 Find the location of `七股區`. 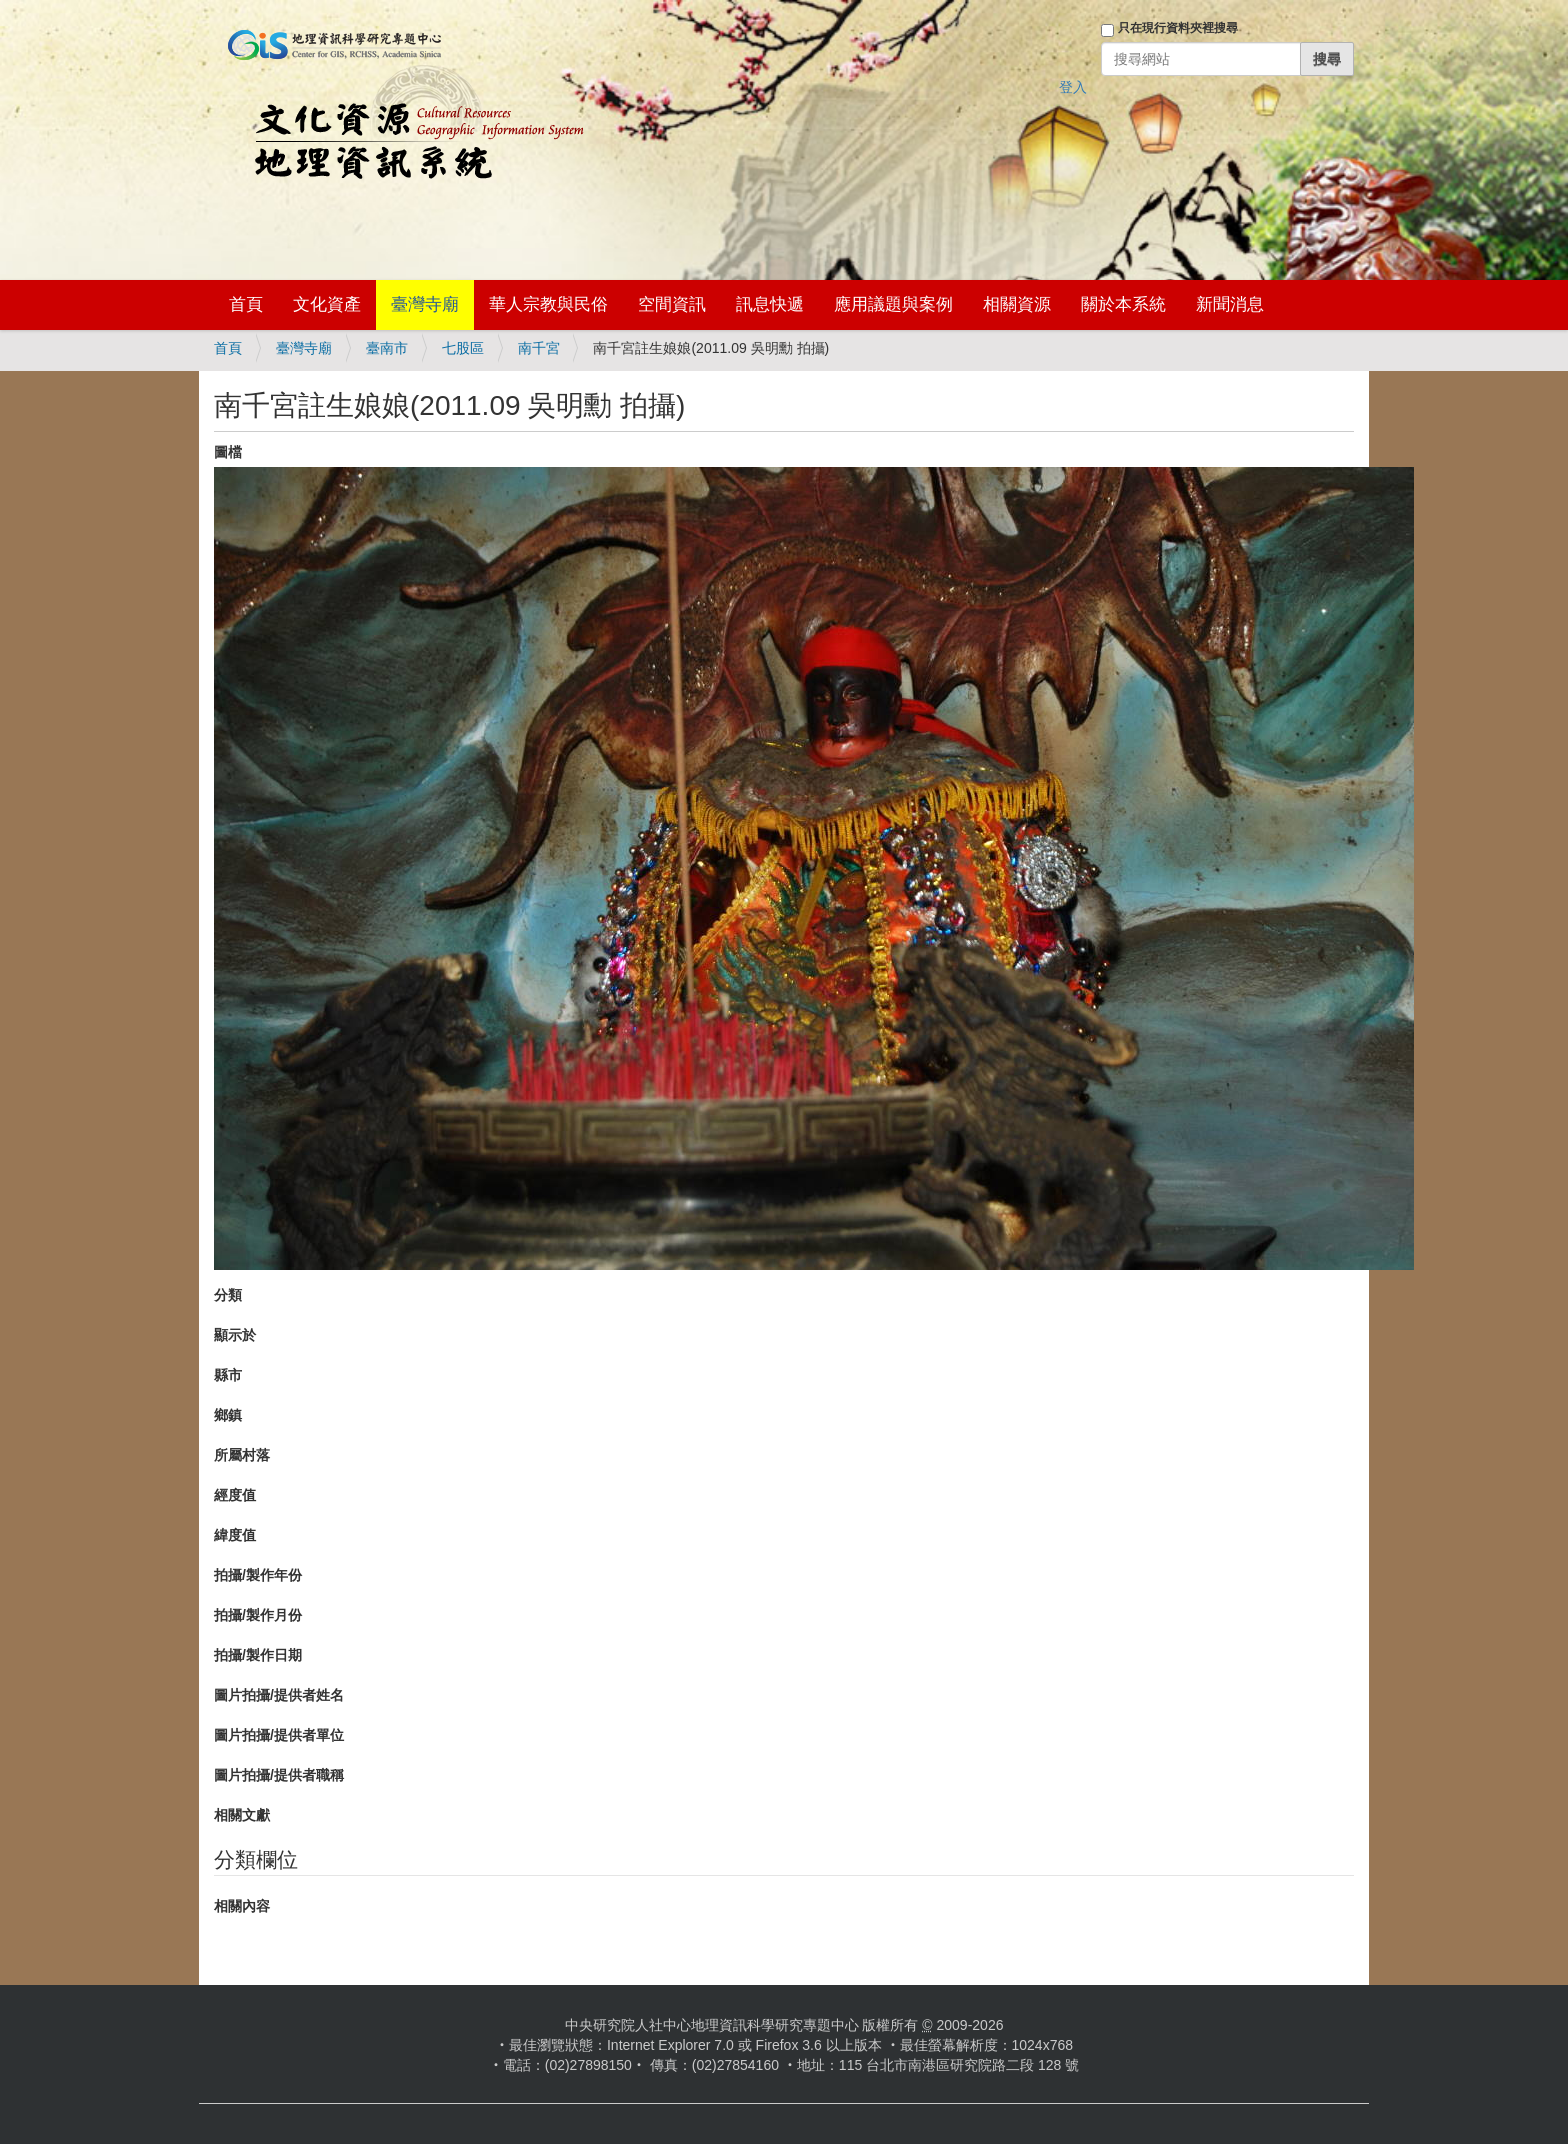

七股區 is located at coordinates (463, 348).